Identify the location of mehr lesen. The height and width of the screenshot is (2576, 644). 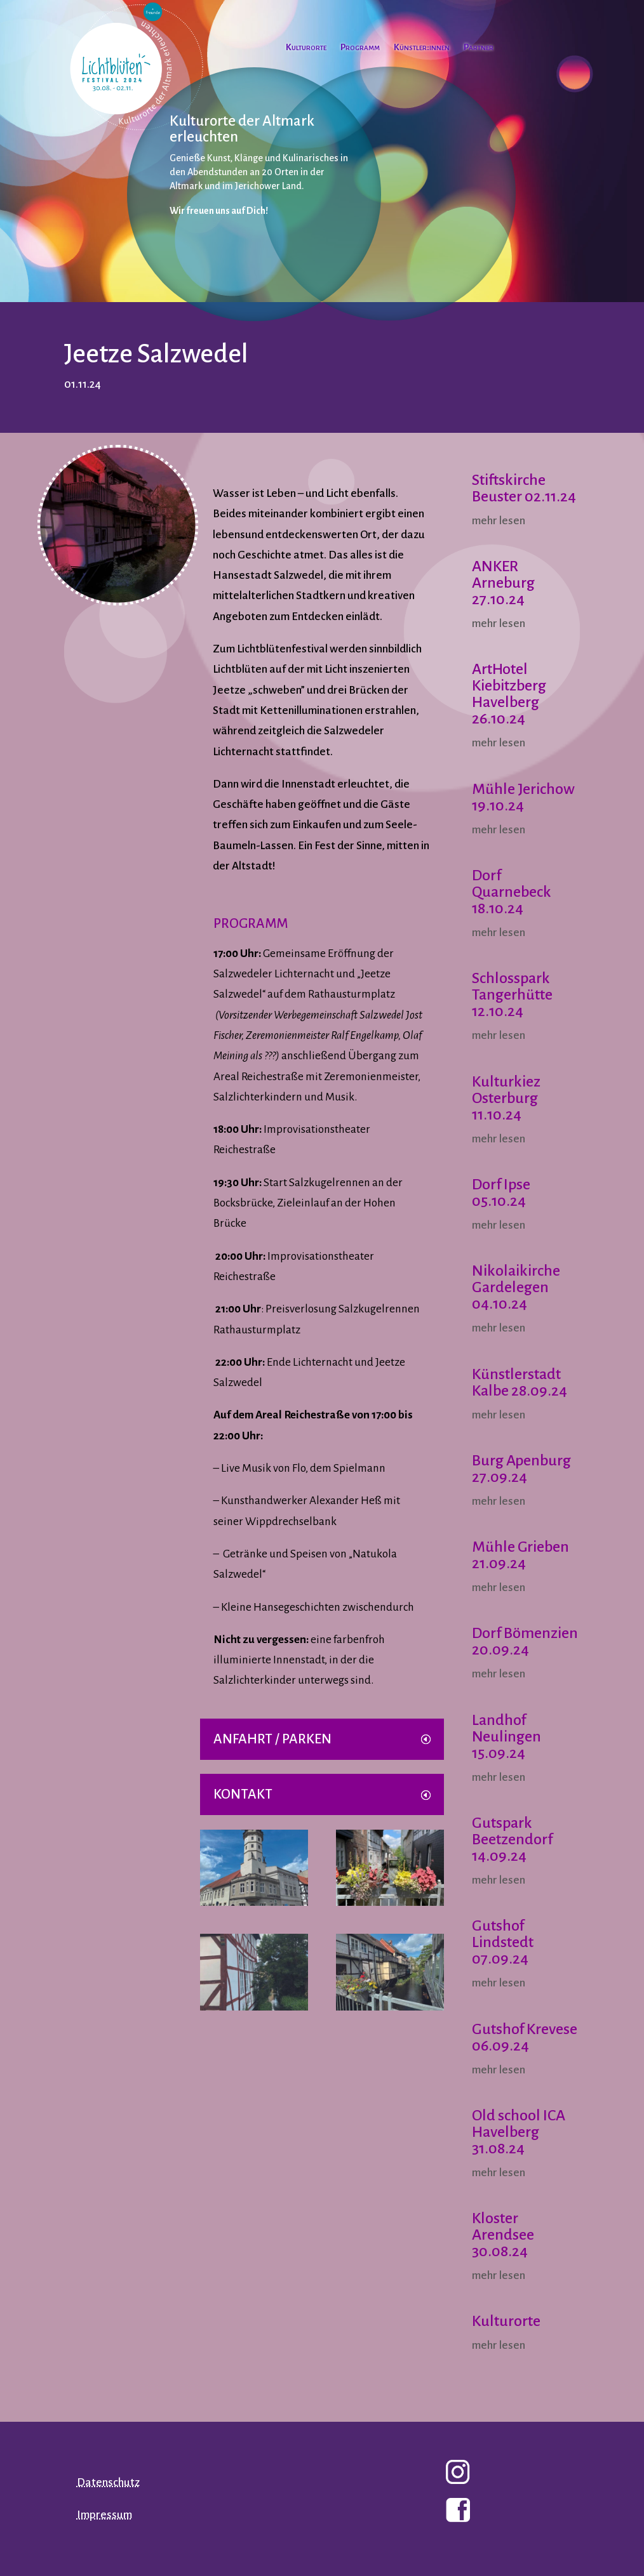
(498, 521).